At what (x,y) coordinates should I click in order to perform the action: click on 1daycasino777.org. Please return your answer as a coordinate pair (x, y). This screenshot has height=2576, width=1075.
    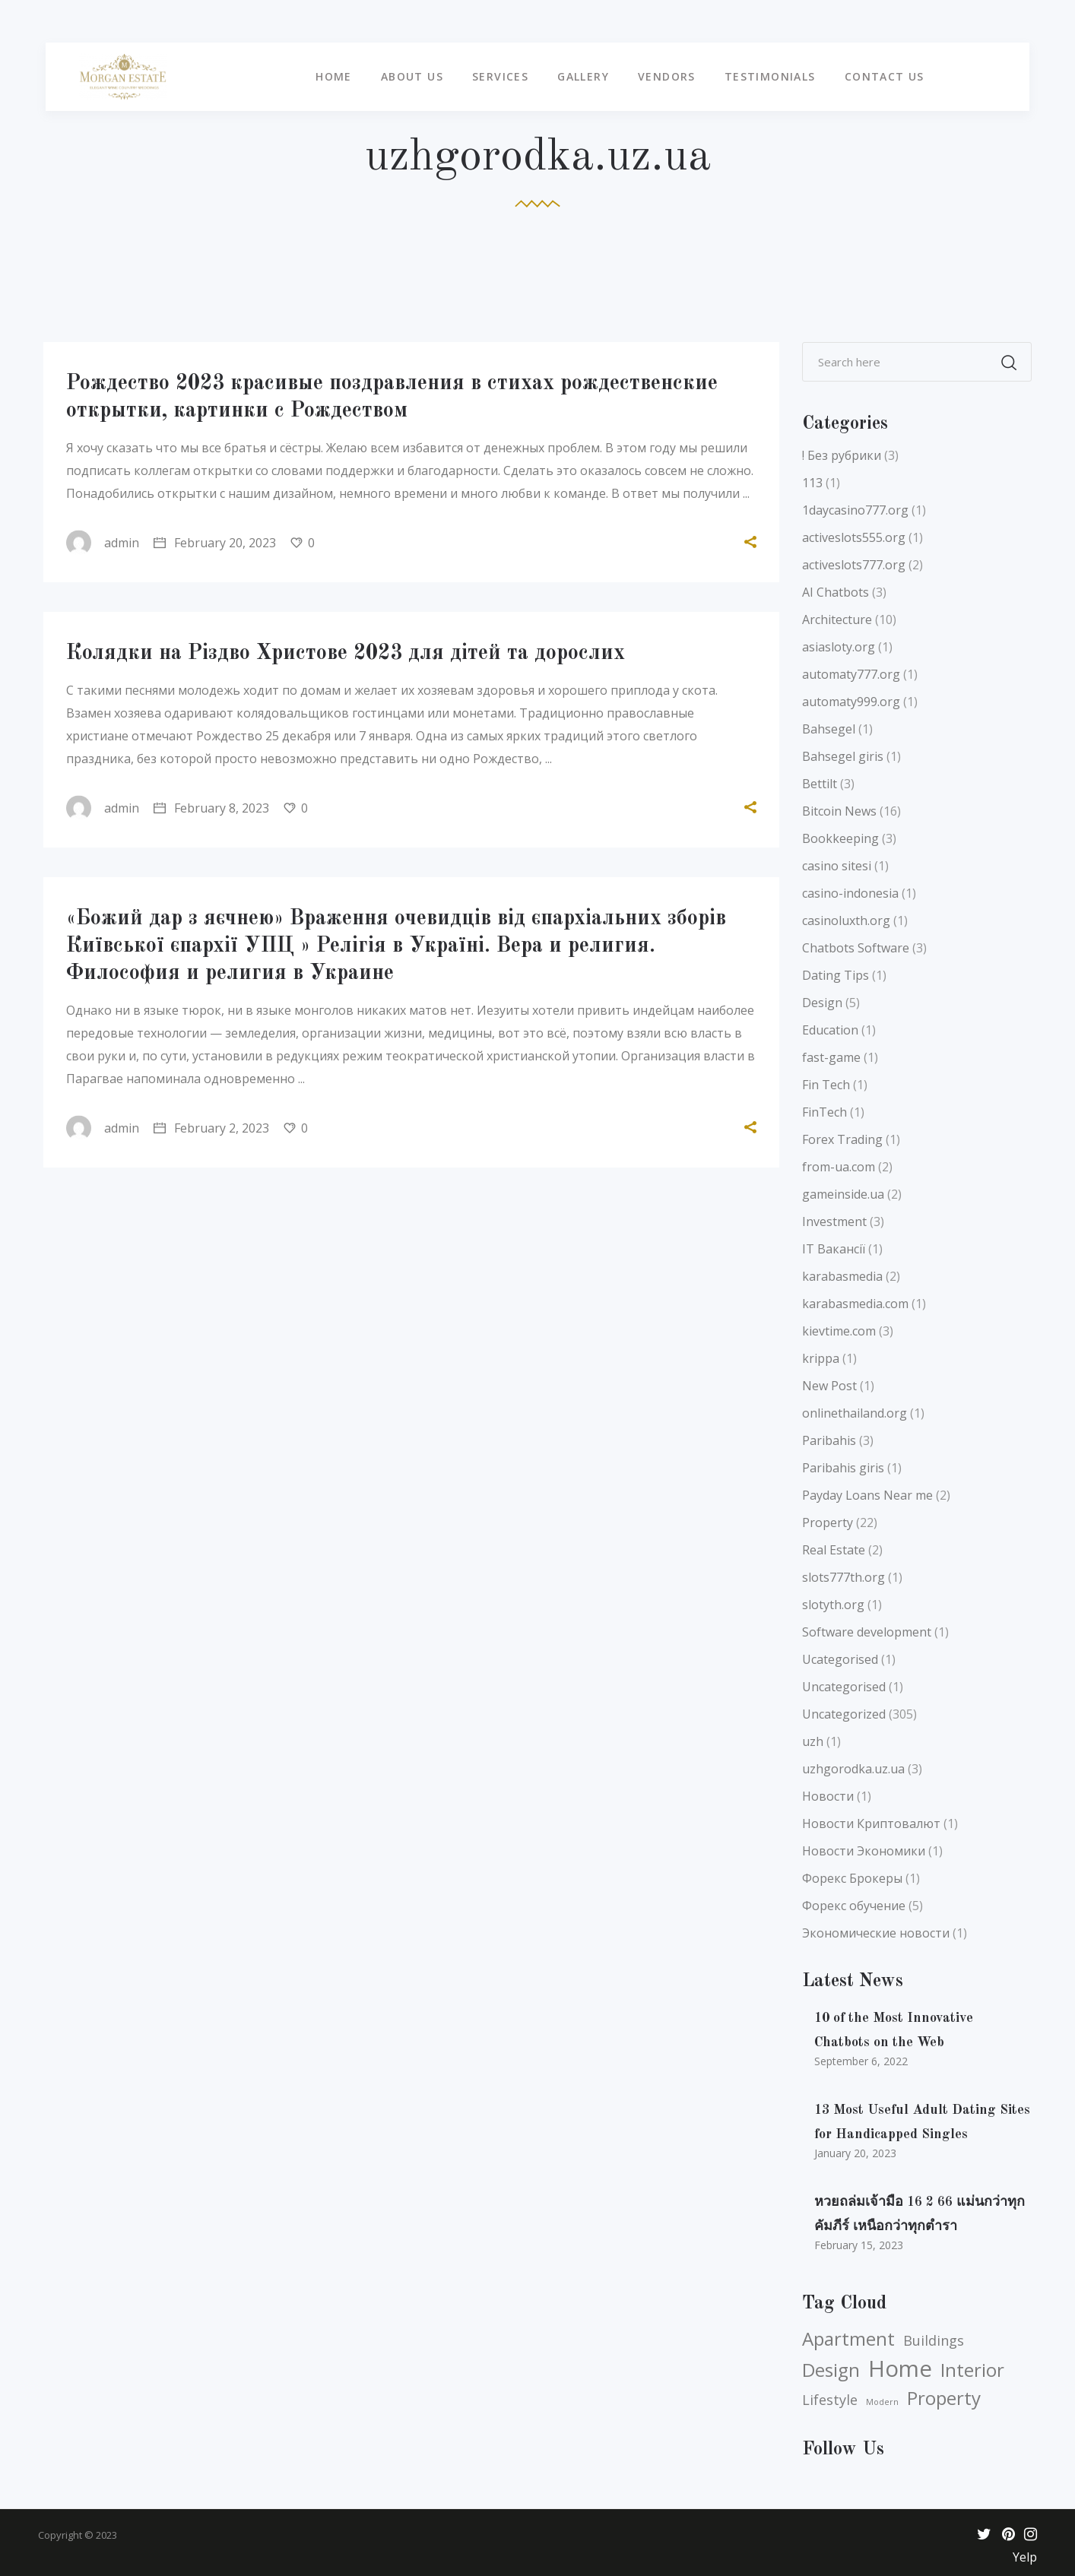
    Looking at the image, I should click on (855, 510).